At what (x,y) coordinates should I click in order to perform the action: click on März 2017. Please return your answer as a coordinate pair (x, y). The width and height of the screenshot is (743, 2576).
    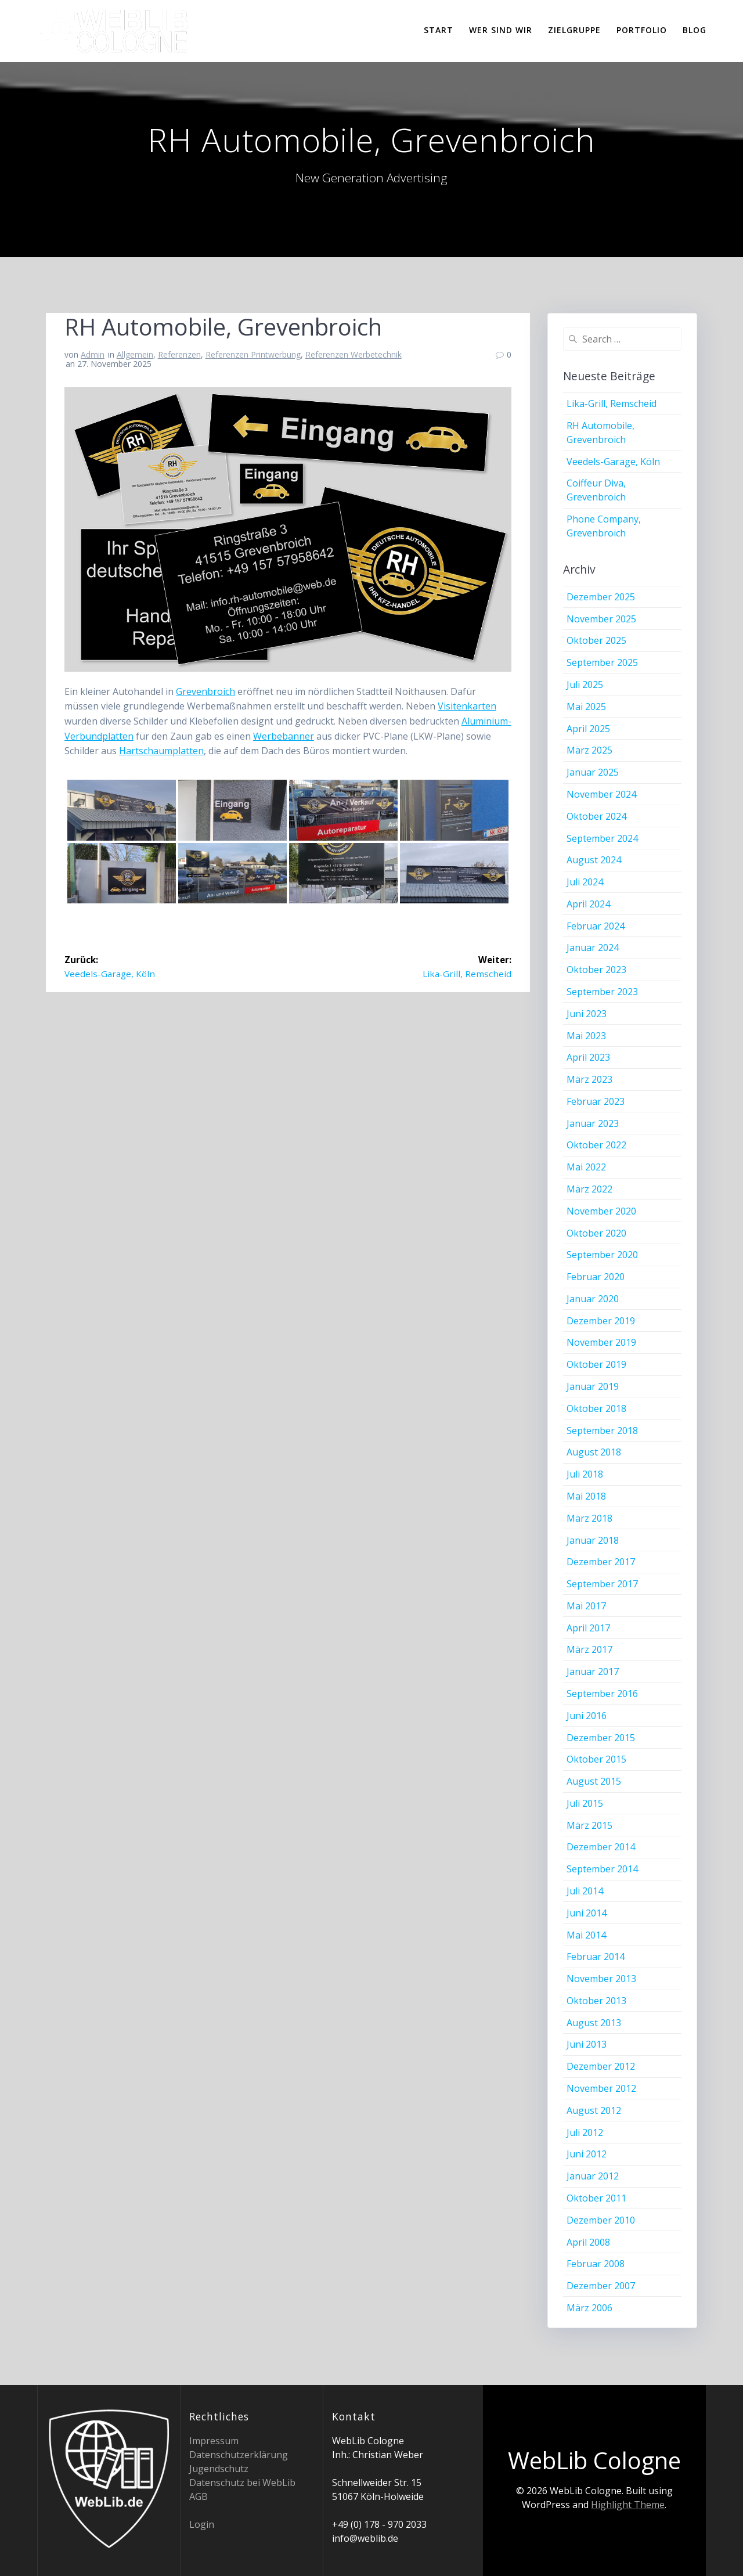
    Looking at the image, I should click on (589, 1649).